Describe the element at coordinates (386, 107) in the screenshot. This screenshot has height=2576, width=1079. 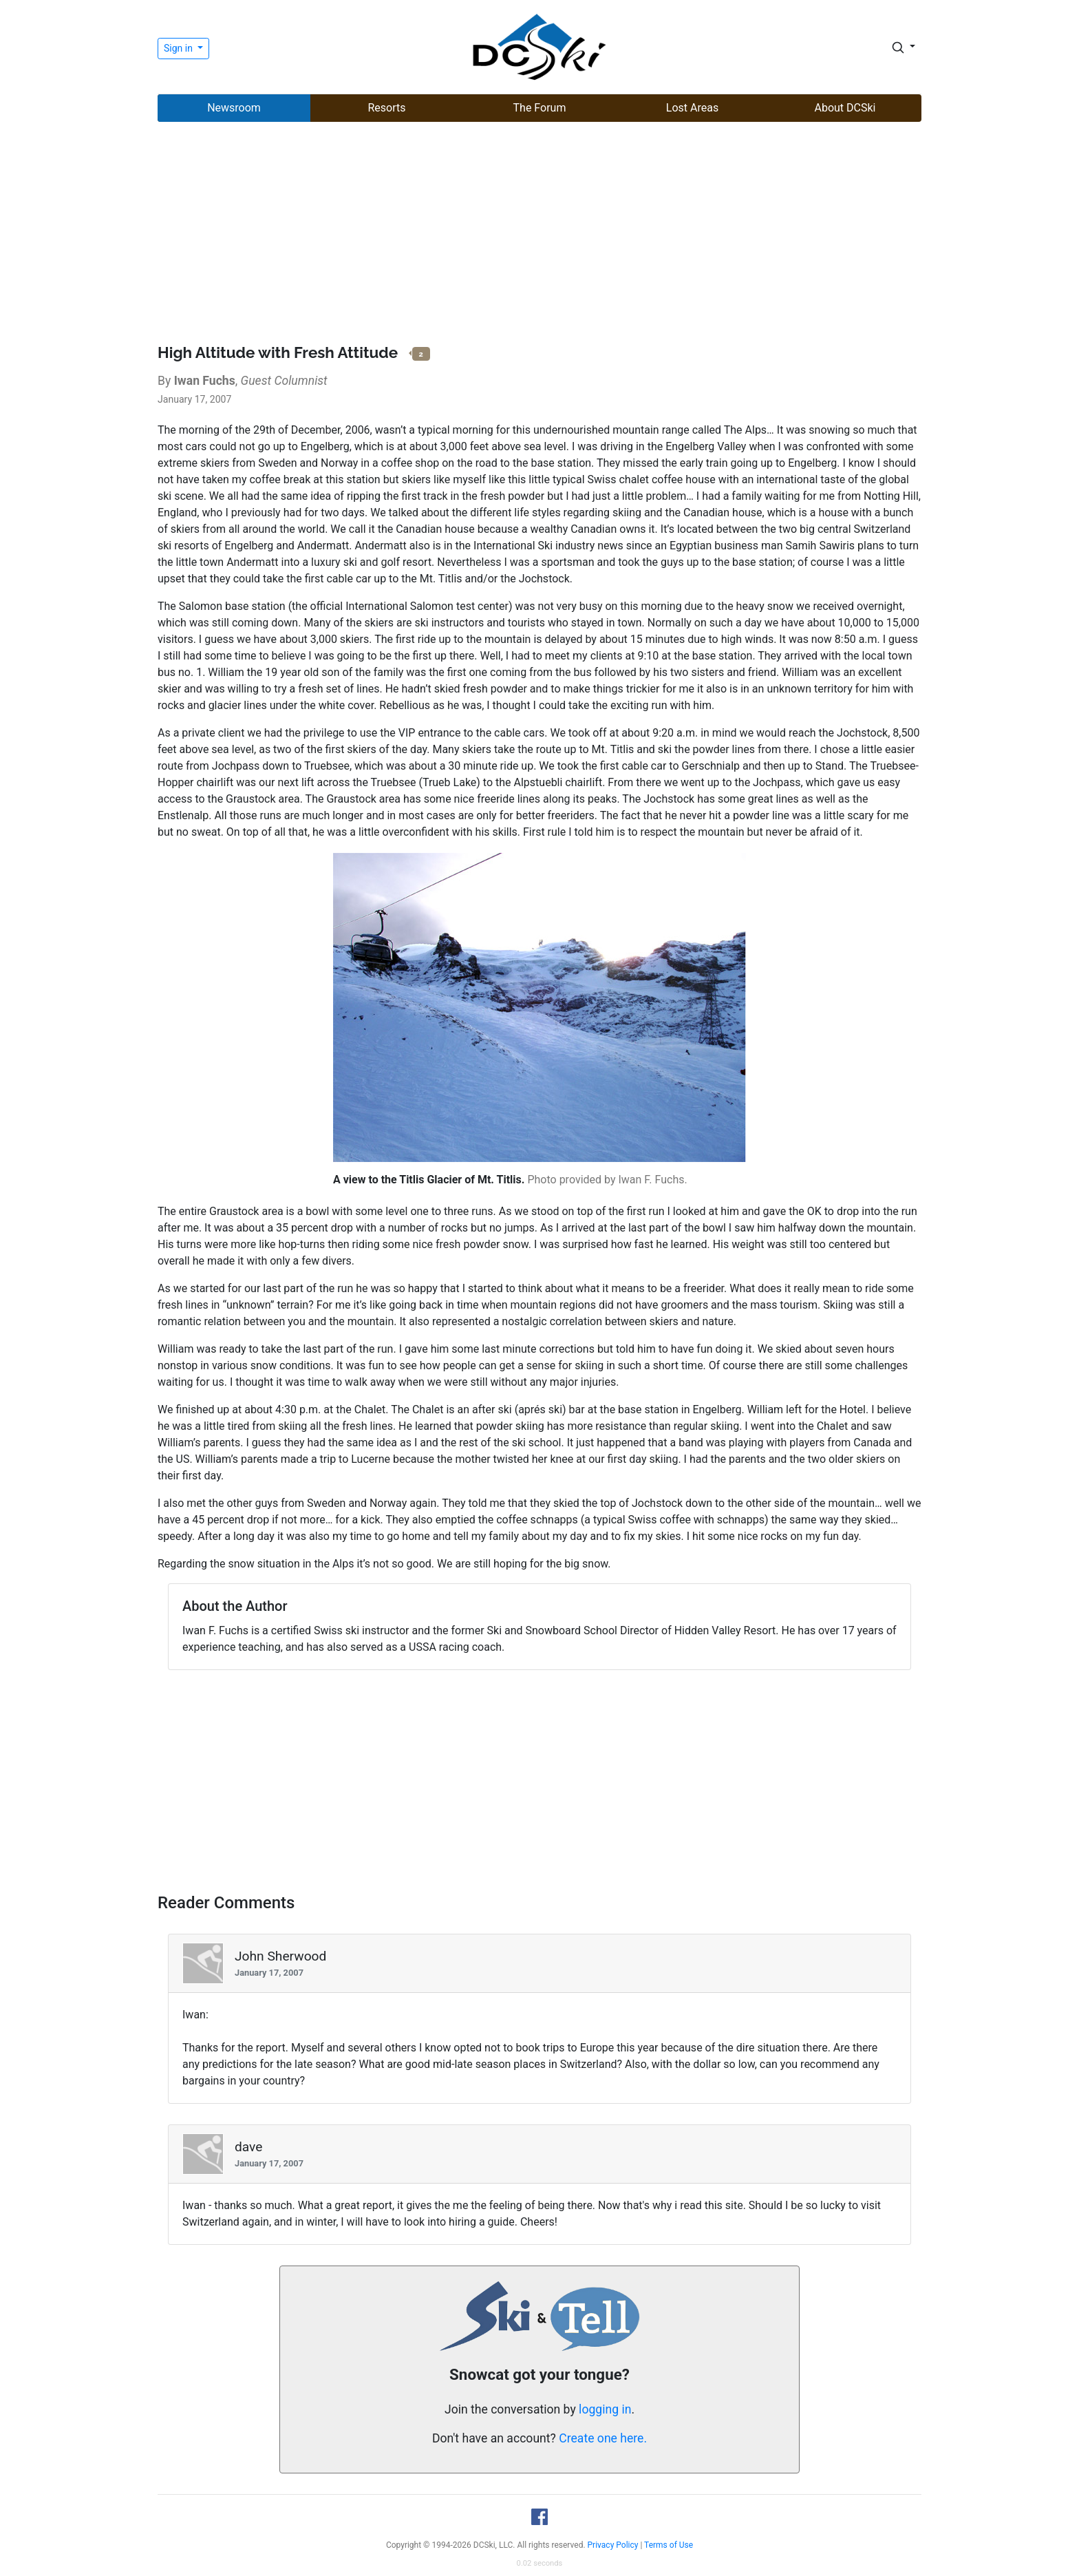
I see `Resorts` at that location.